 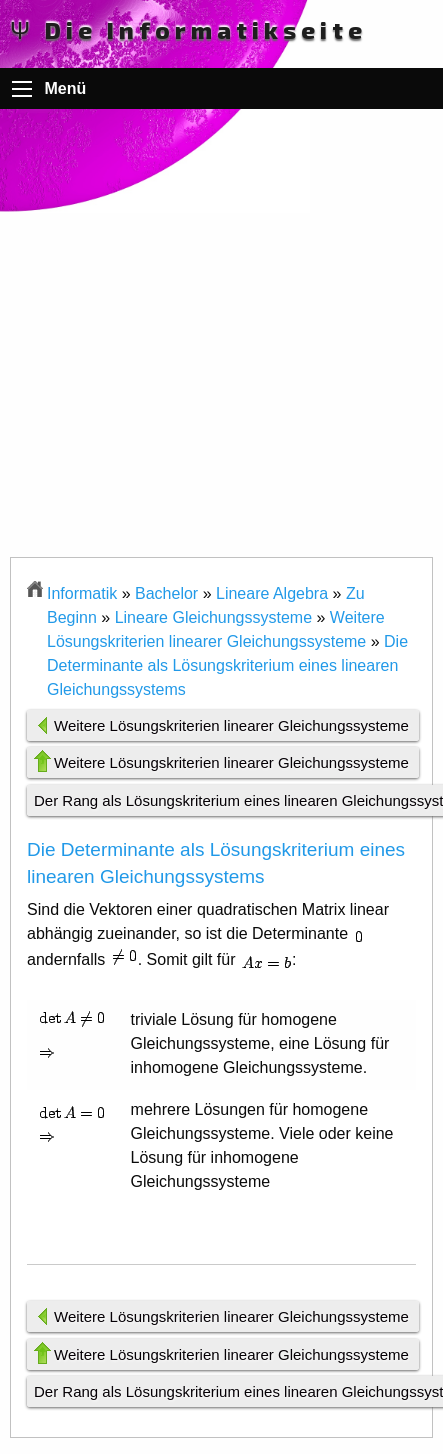 What do you see at coordinates (213, 617) in the screenshot?
I see `Lineare Gleichungssysteme` at bounding box center [213, 617].